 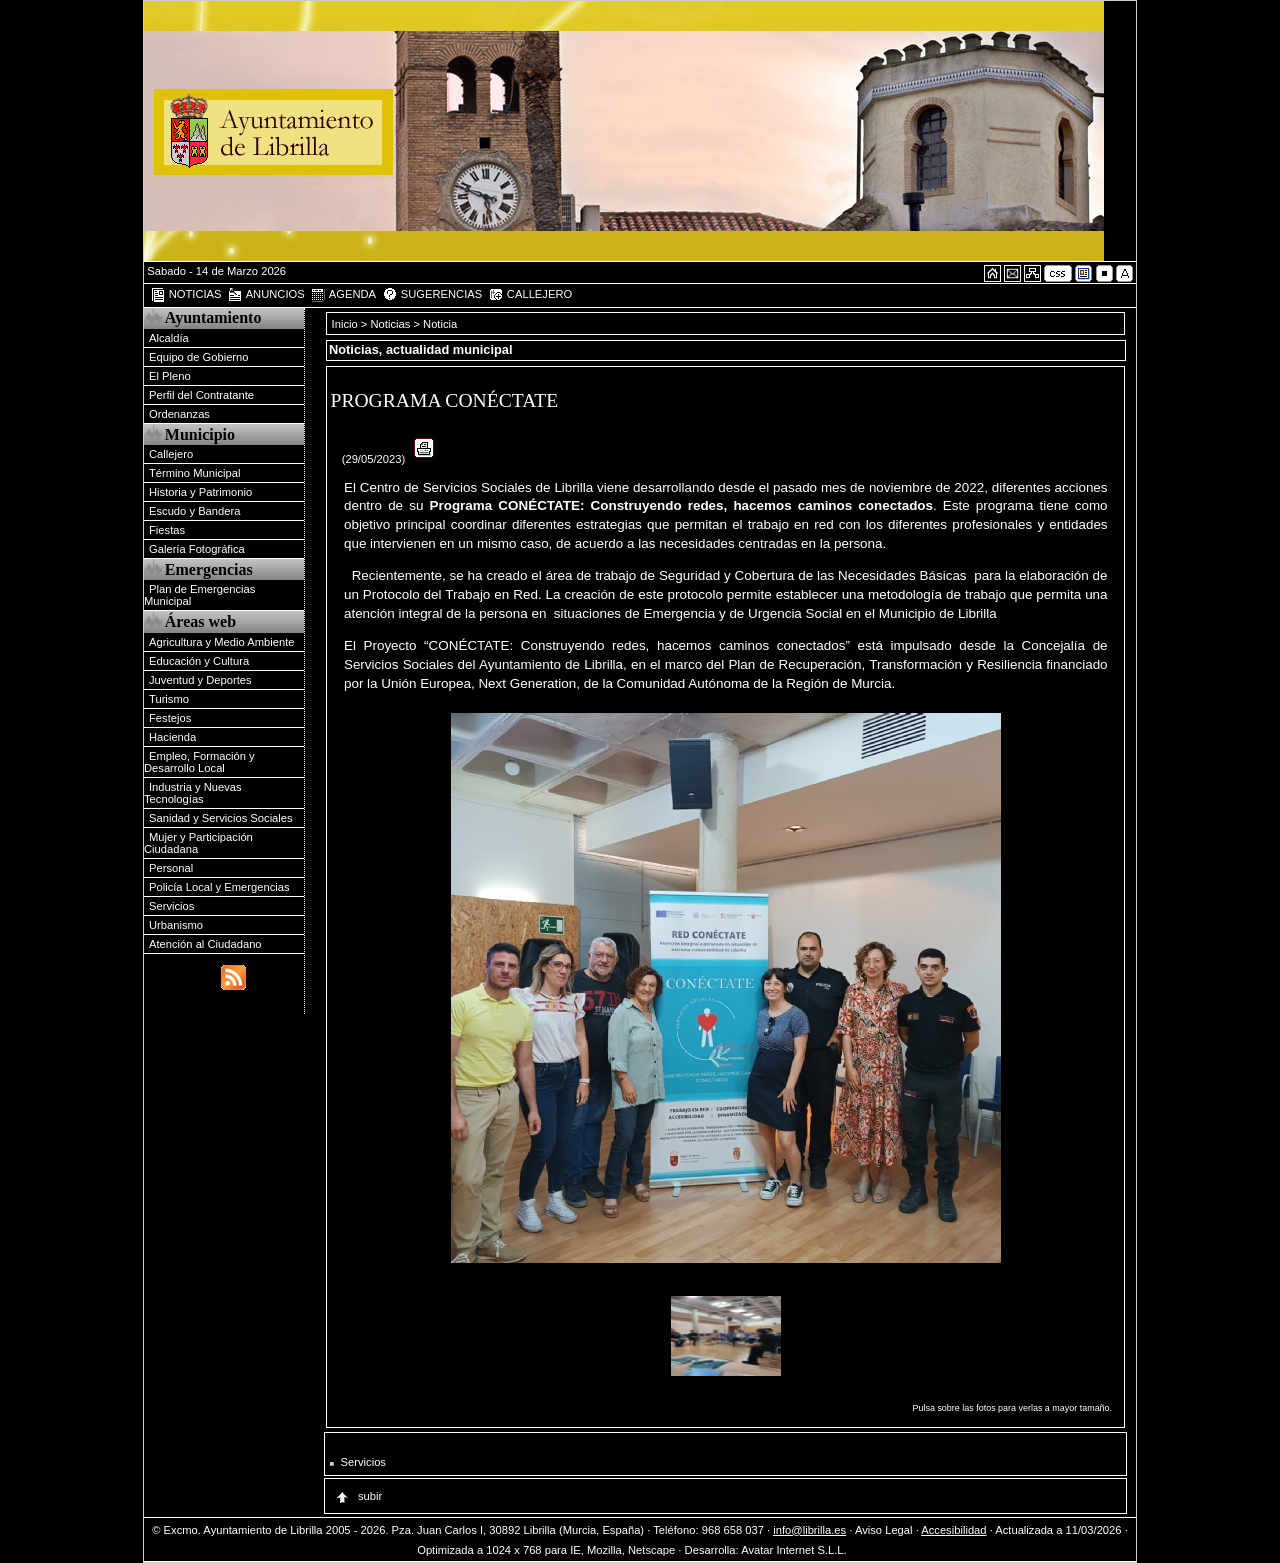 What do you see at coordinates (167, 530) in the screenshot?
I see `Fiestas` at bounding box center [167, 530].